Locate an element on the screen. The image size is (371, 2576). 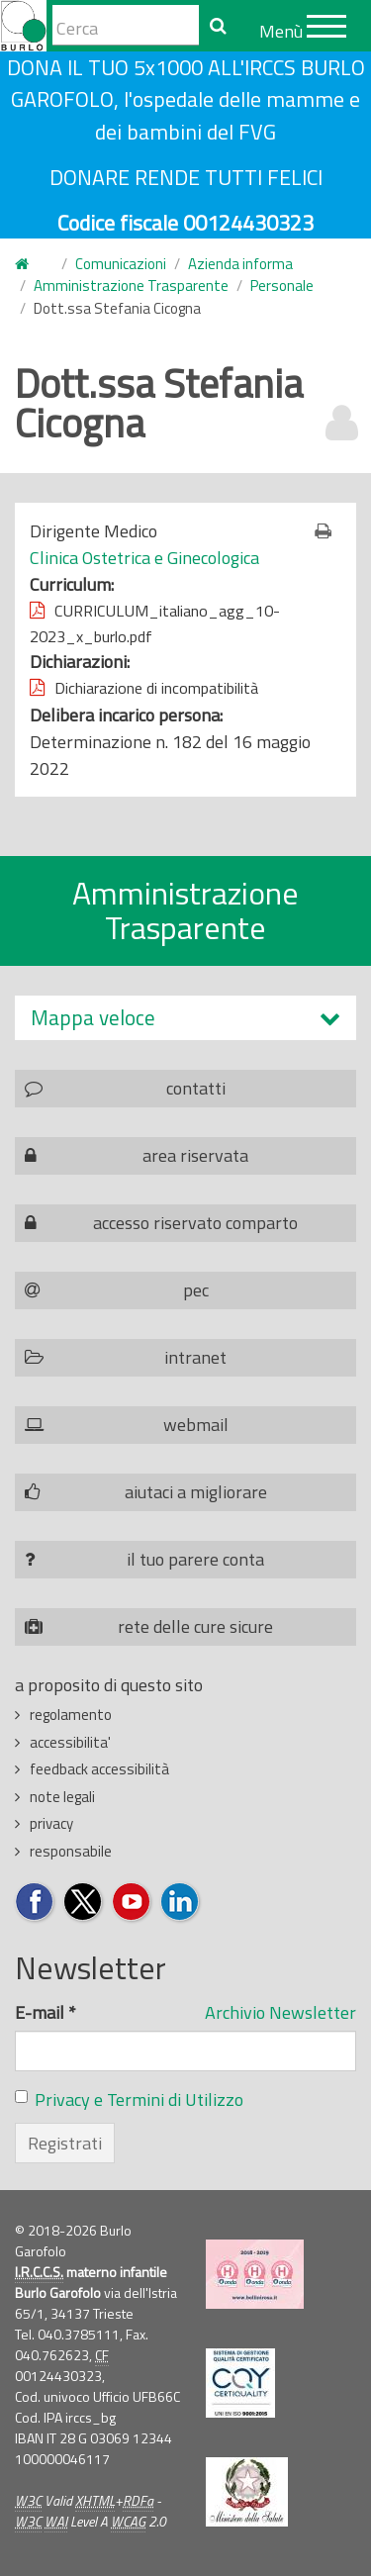
E-mail is located at coordinates (45, 2012).